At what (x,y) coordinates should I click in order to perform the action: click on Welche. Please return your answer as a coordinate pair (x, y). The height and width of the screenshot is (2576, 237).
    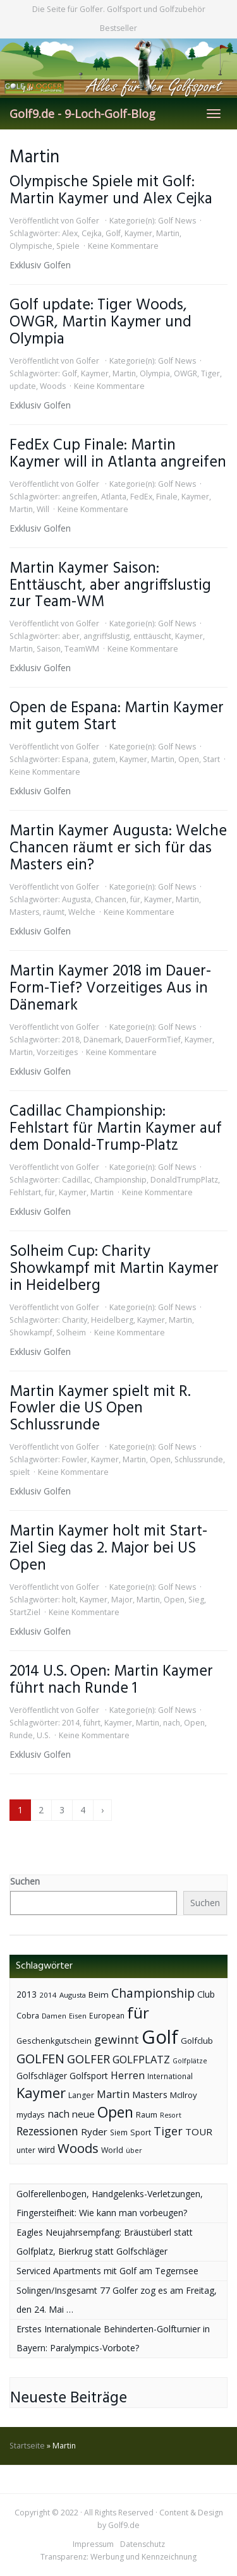
    Looking at the image, I should click on (81, 912).